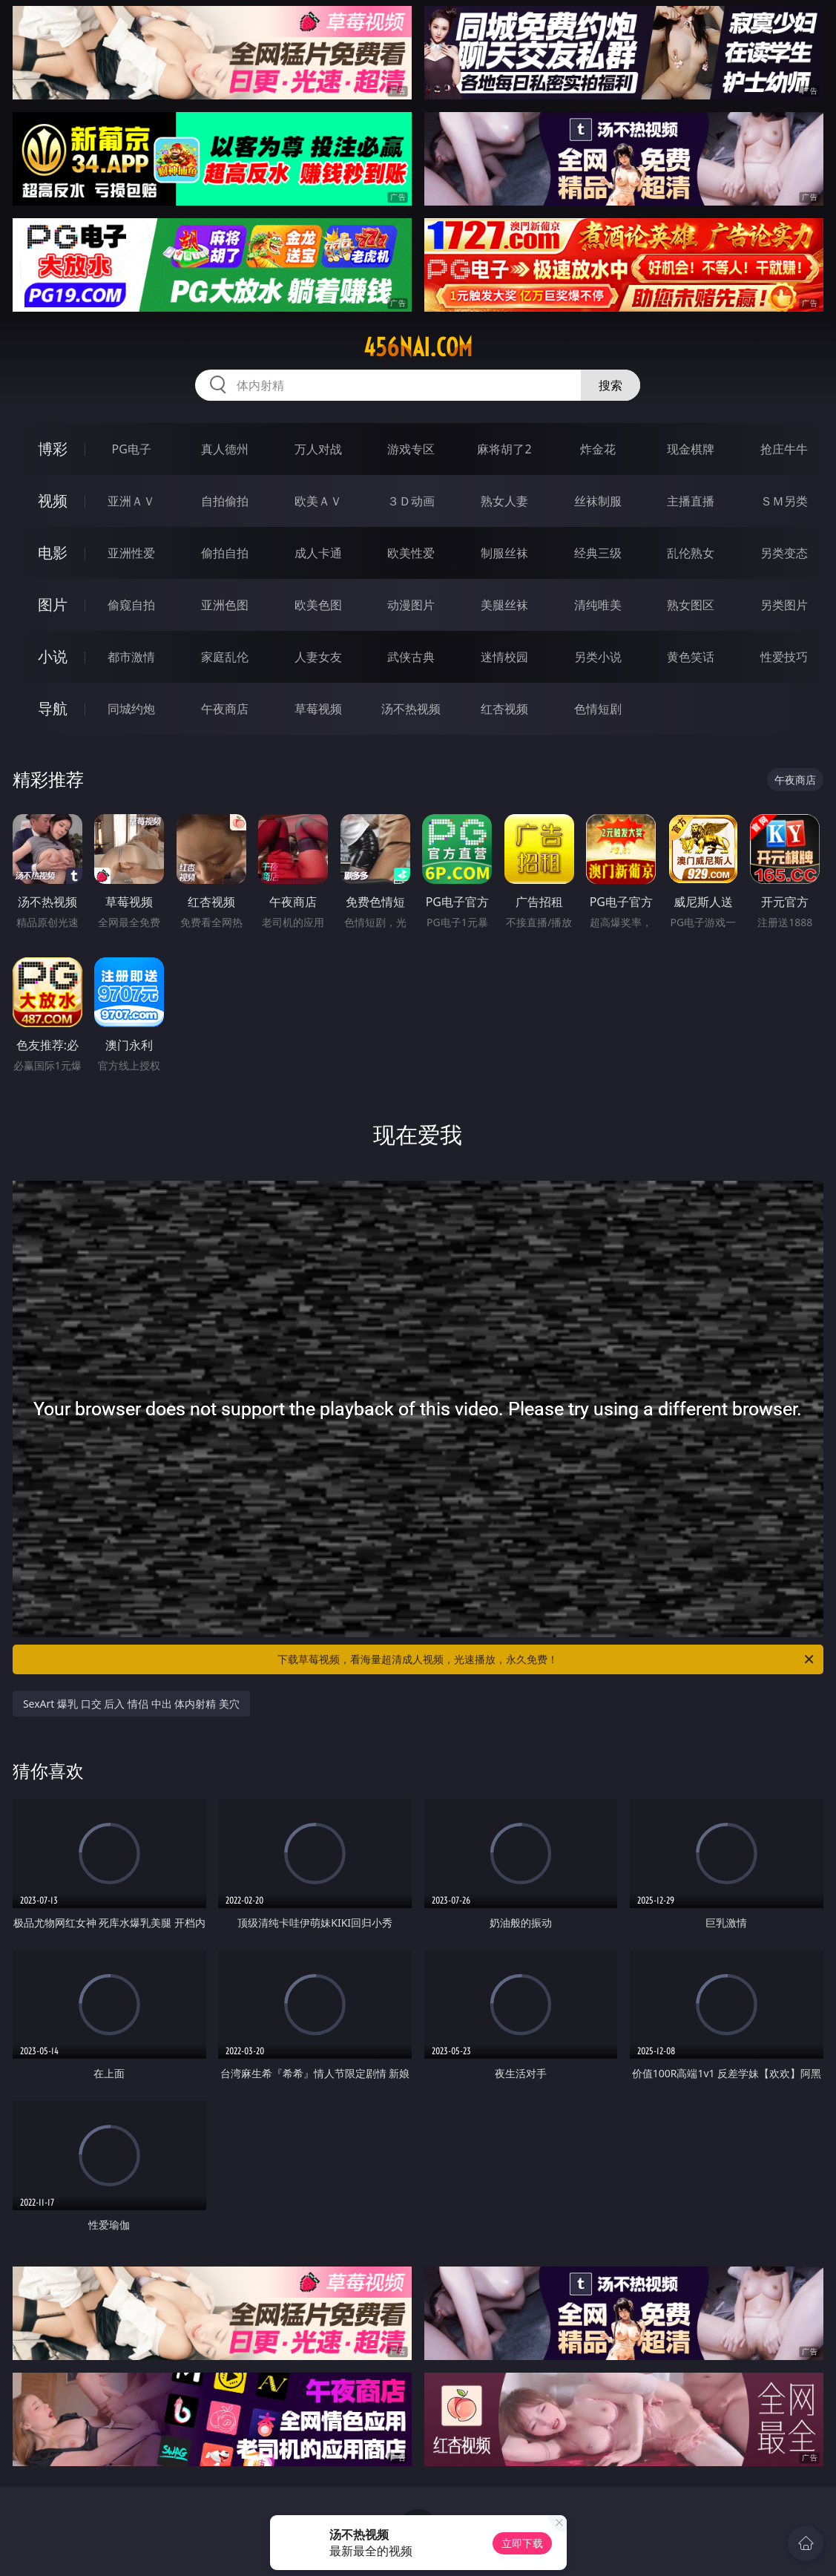 This screenshot has width=836, height=2576. Describe the element at coordinates (225, 501) in the screenshot. I see `自拍偷拍` at that location.